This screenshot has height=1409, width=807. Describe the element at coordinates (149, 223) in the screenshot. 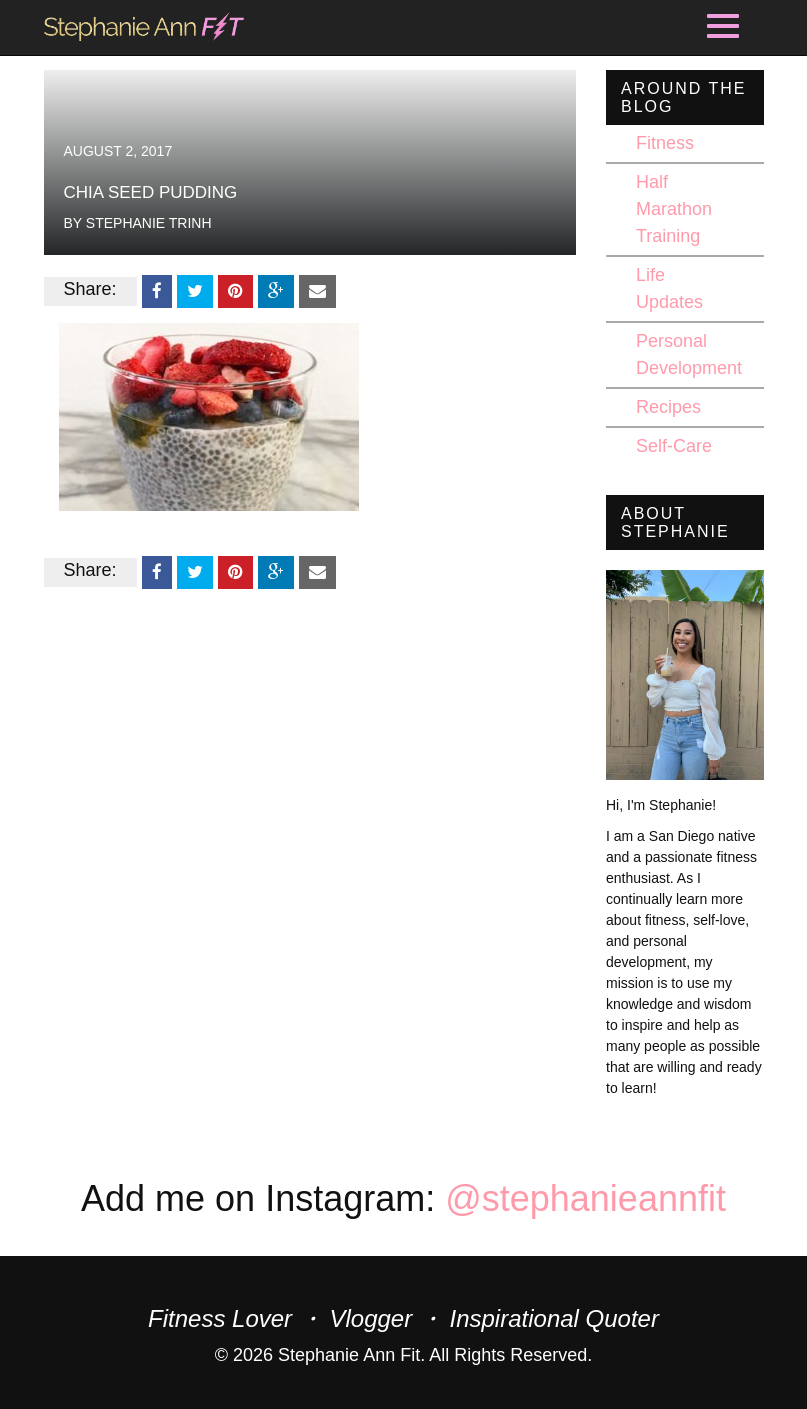

I see `Stephanie Trinh` at that location.